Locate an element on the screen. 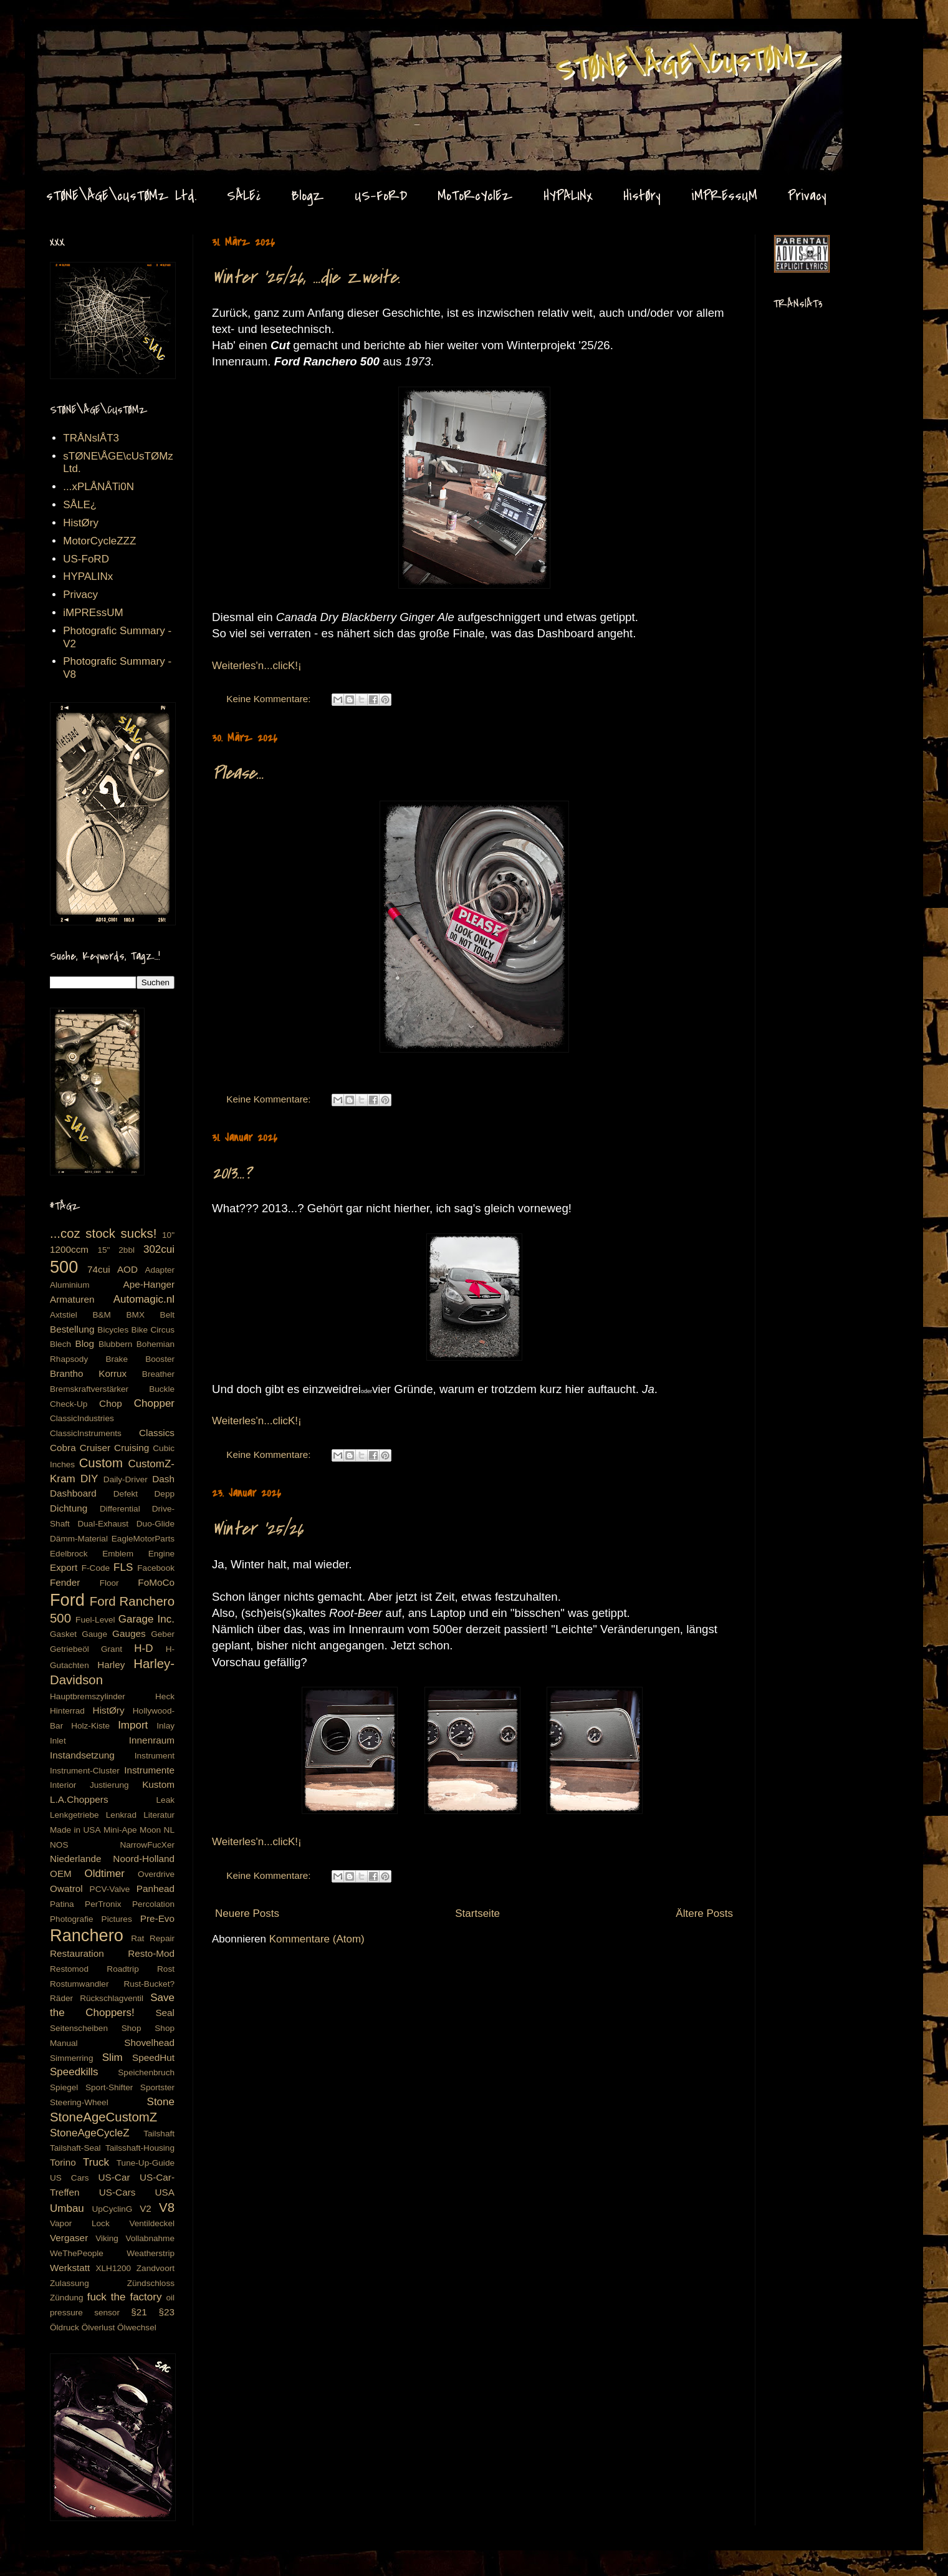 Image resolution: width=948 pixels, height=2576 pixels. Ventildeckel is located at coordinates (152, 2223).